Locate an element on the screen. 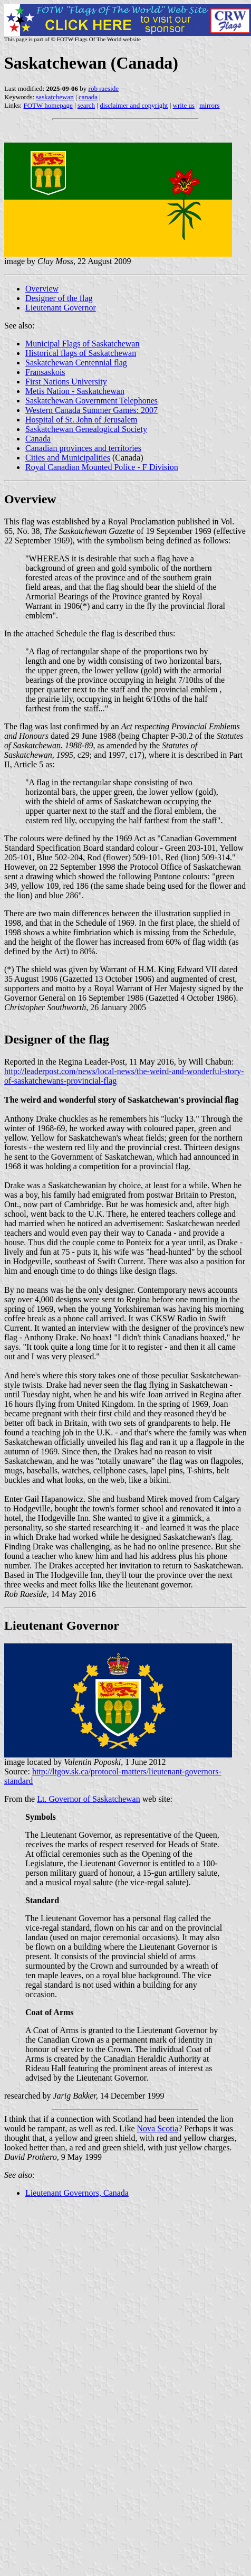 The height and width of the screenshot is (2576, 251). Municipal Flags of Saskatchewan is located at coordinates (82, 343).